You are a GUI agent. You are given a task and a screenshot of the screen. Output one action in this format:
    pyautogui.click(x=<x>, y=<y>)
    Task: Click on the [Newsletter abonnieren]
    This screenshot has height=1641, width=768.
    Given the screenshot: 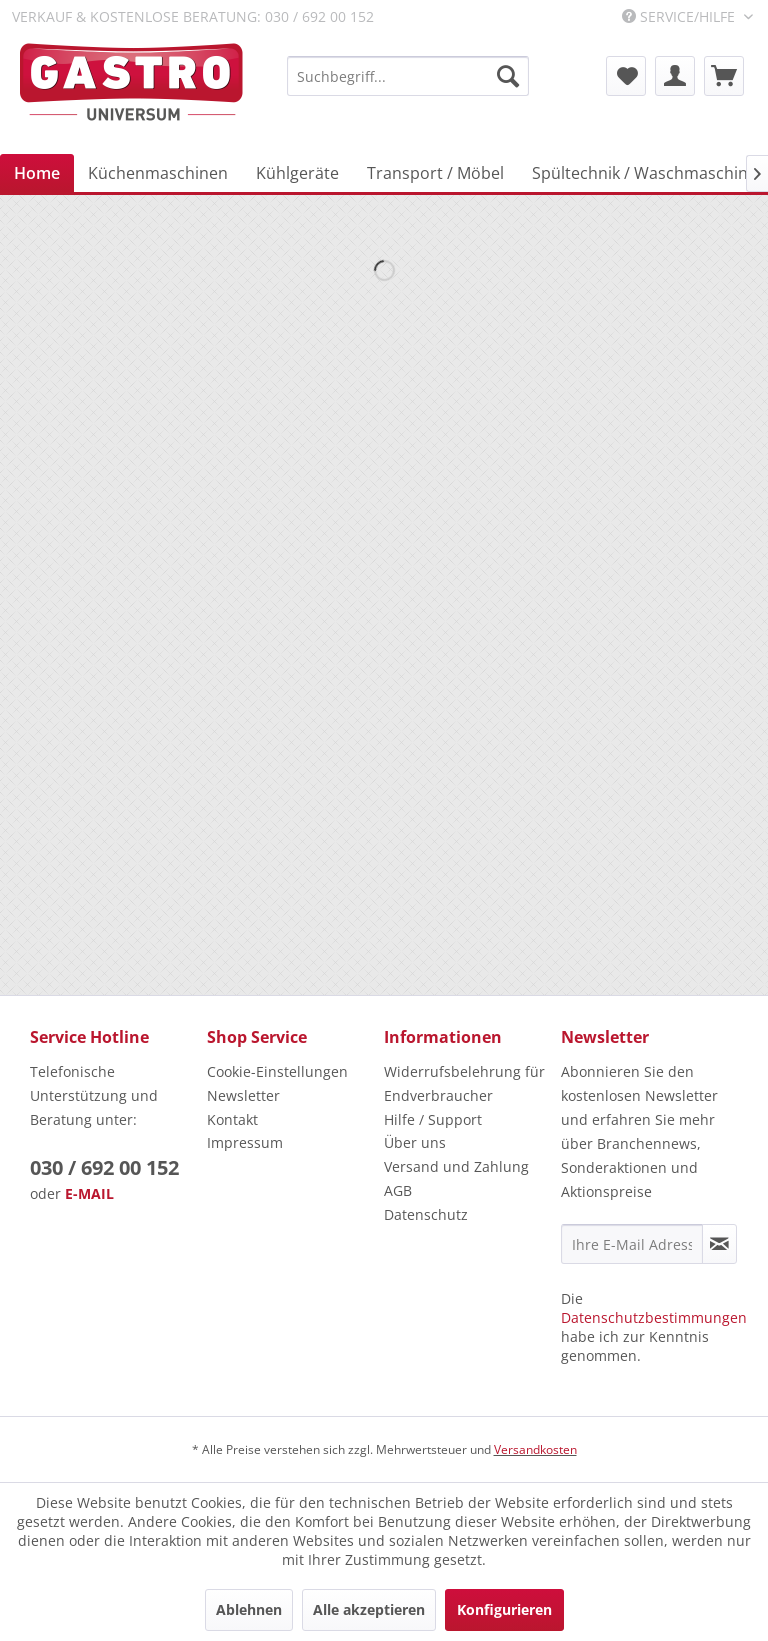 What is the action you would take?
    pyautogui.click(x=719, y=1244)
    